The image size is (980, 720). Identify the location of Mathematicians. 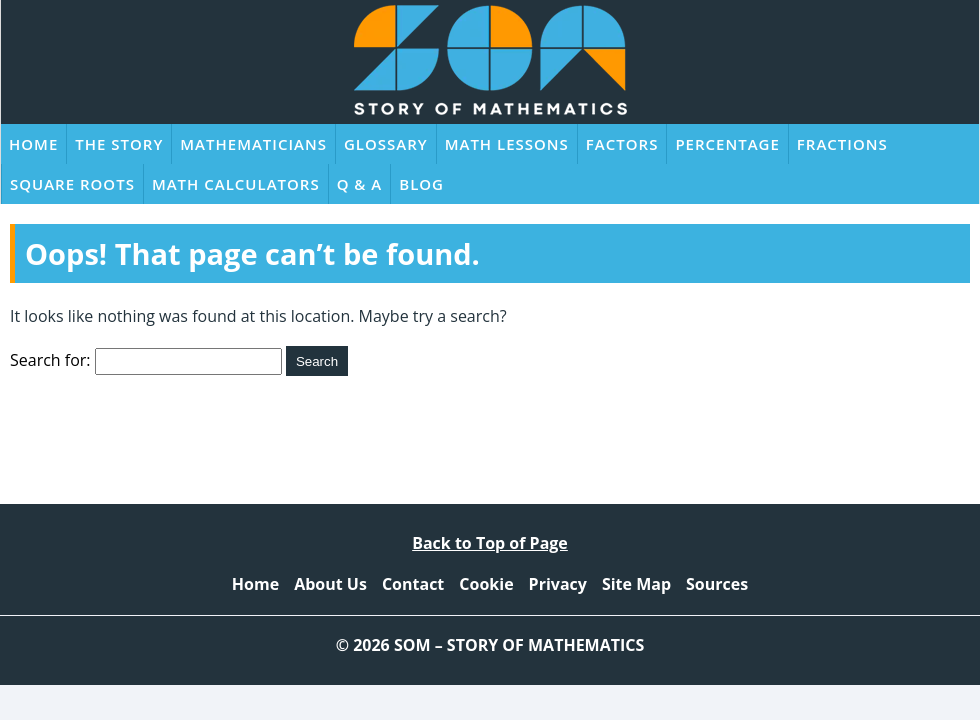
(253, 144).